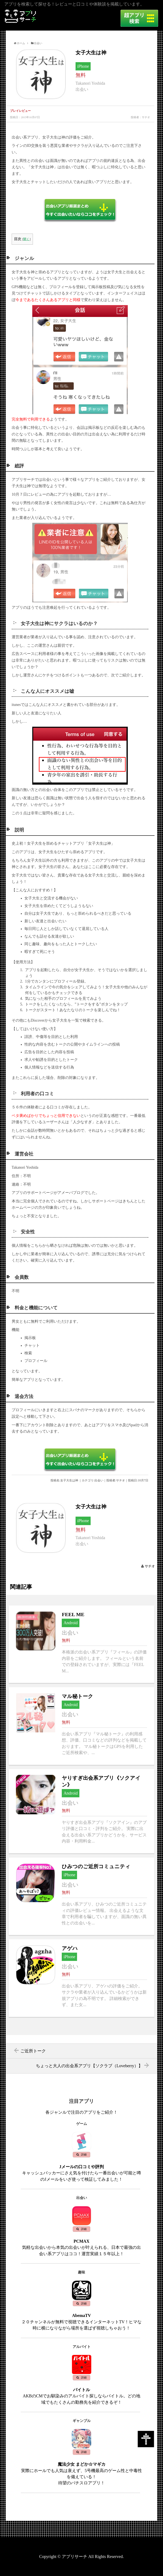 The image size is (163, 2576). Describe the element at coordinates (81, 1644) in the screenshot. I see `FEEL MEへ` at that location.